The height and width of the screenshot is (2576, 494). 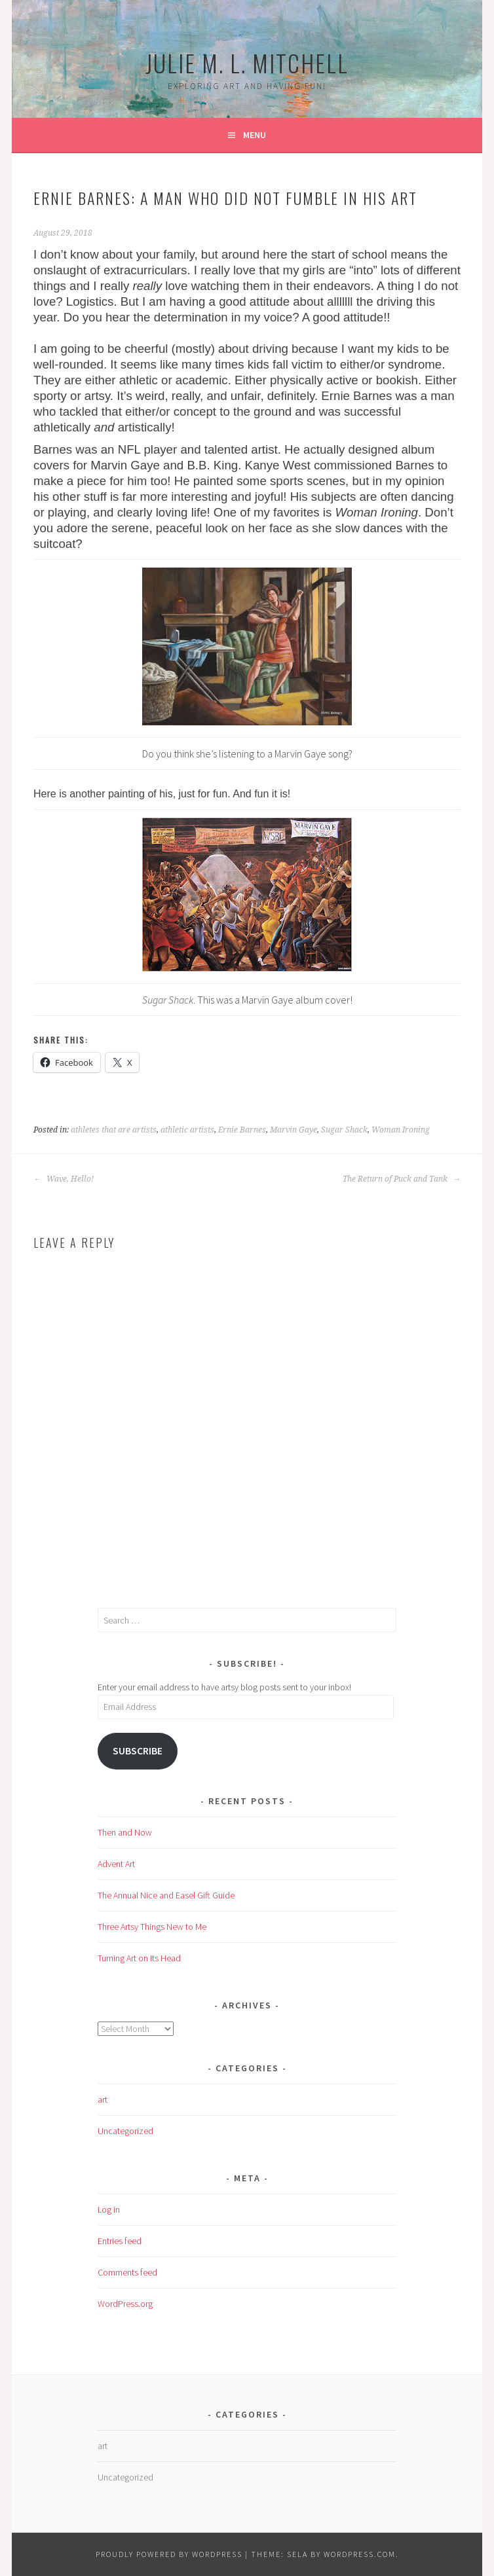 What do you see at coordinates (242, 1129) in the screenshot?
I see `Ernie Barnes` at bounding box center [242, 1129].